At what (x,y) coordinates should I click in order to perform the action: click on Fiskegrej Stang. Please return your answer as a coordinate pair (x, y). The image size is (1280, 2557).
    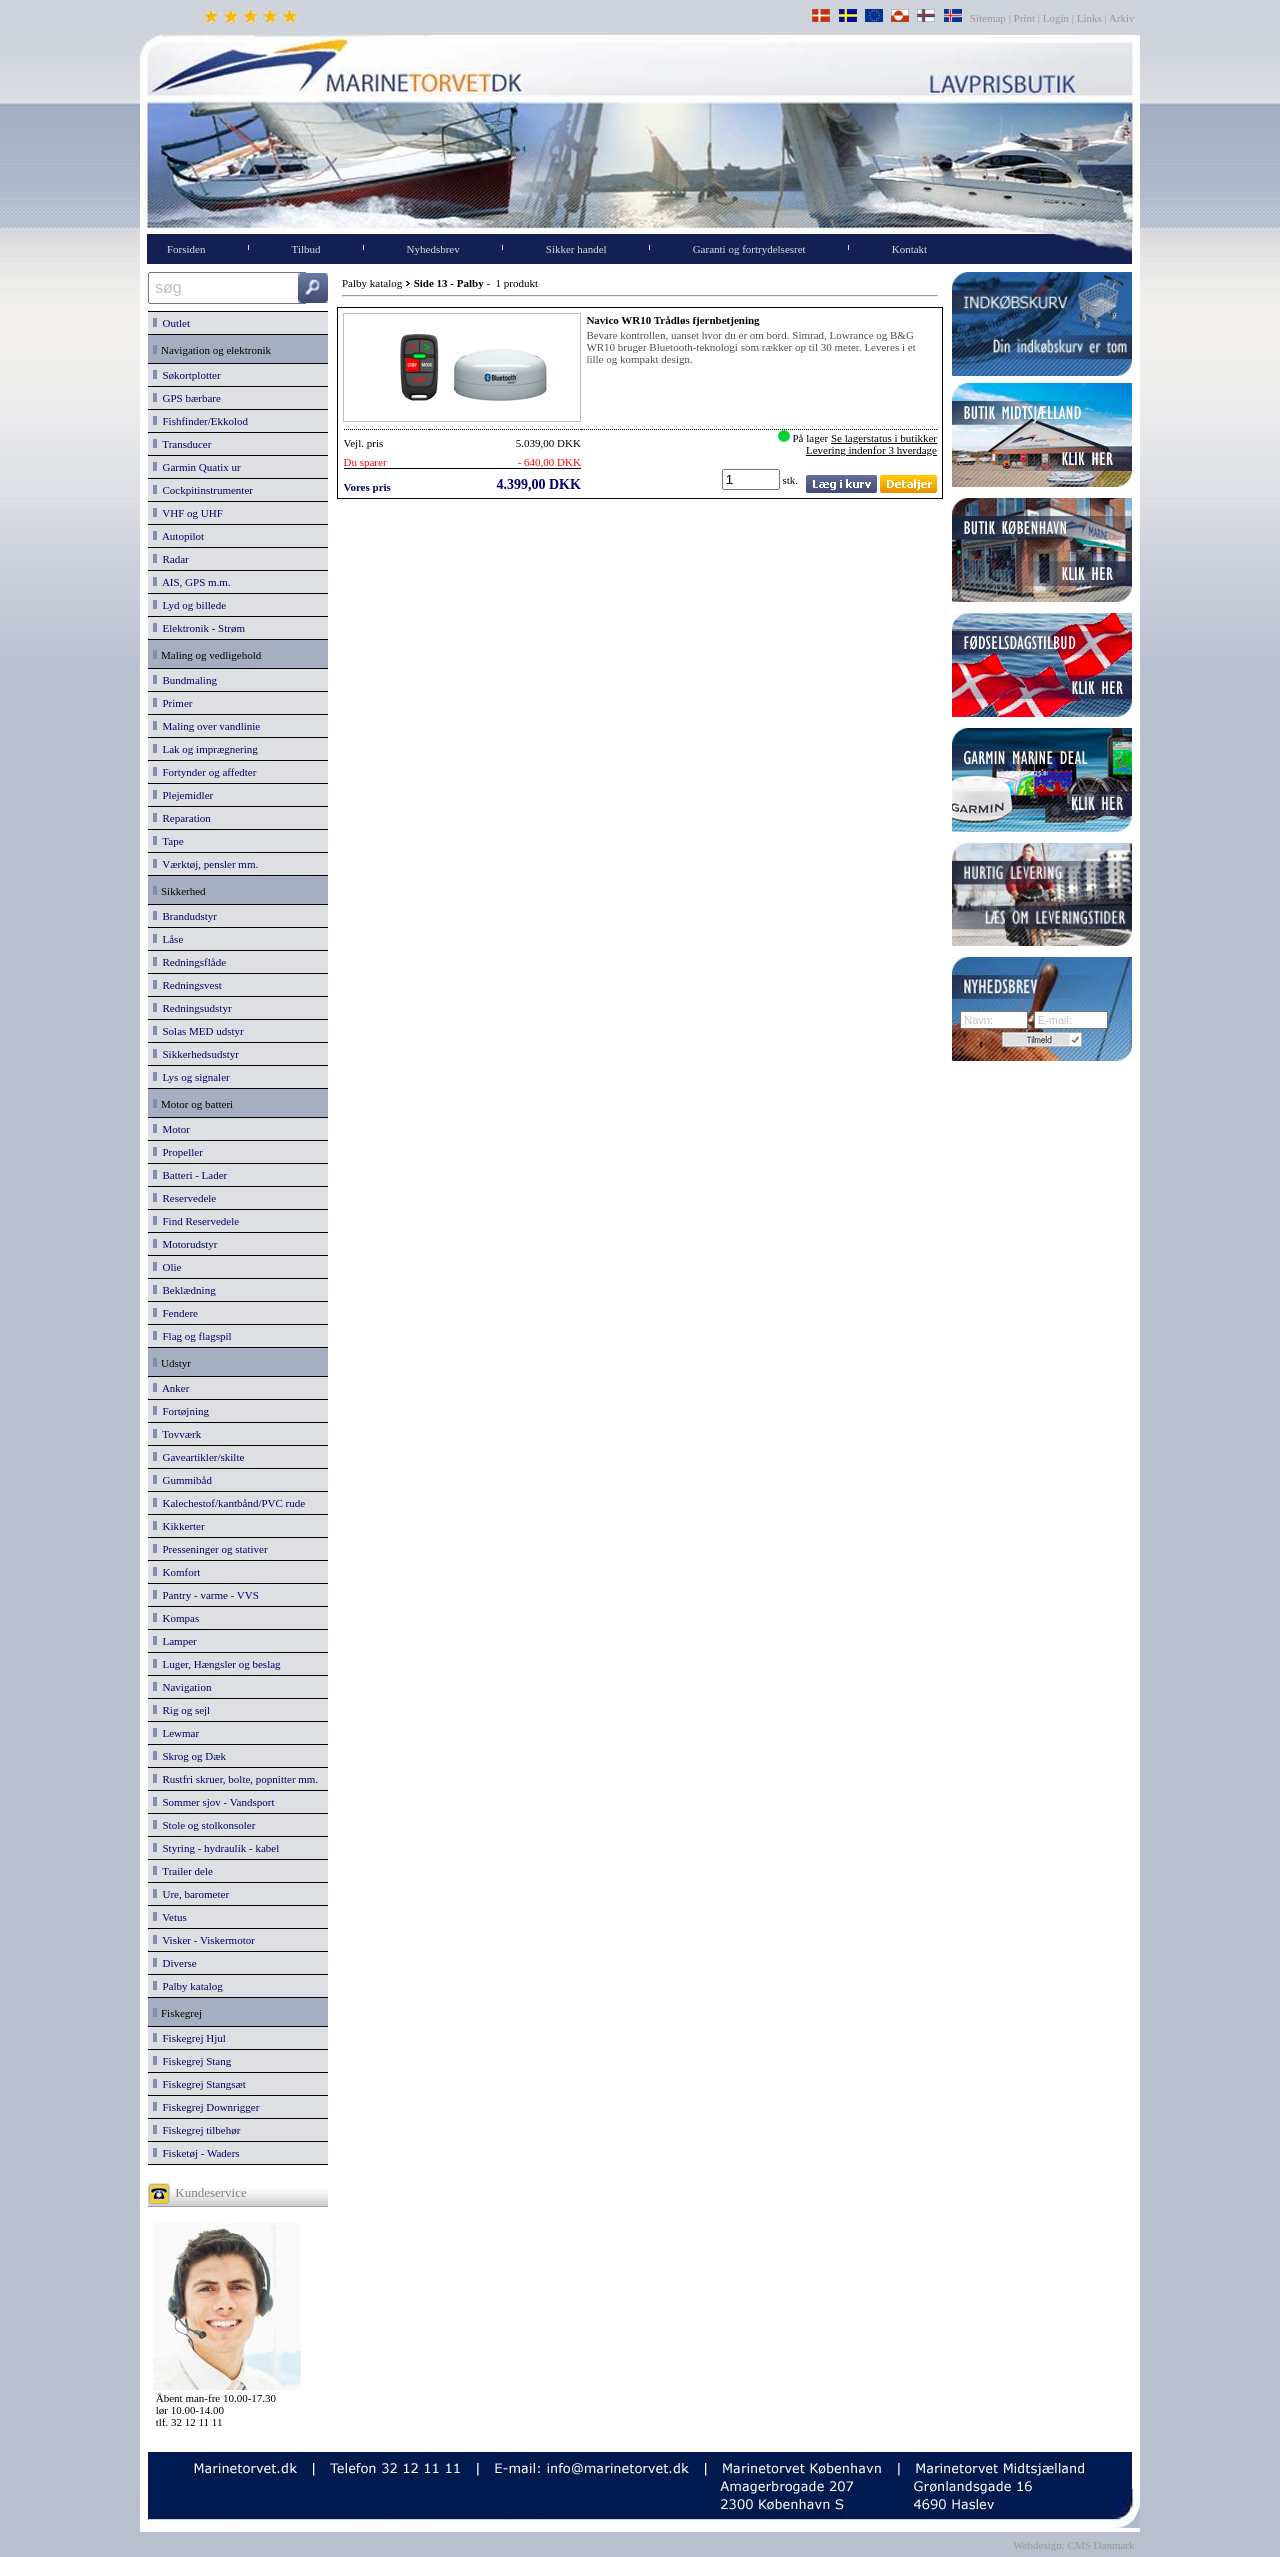
    Looking at the image, I should click on (192, 2061).